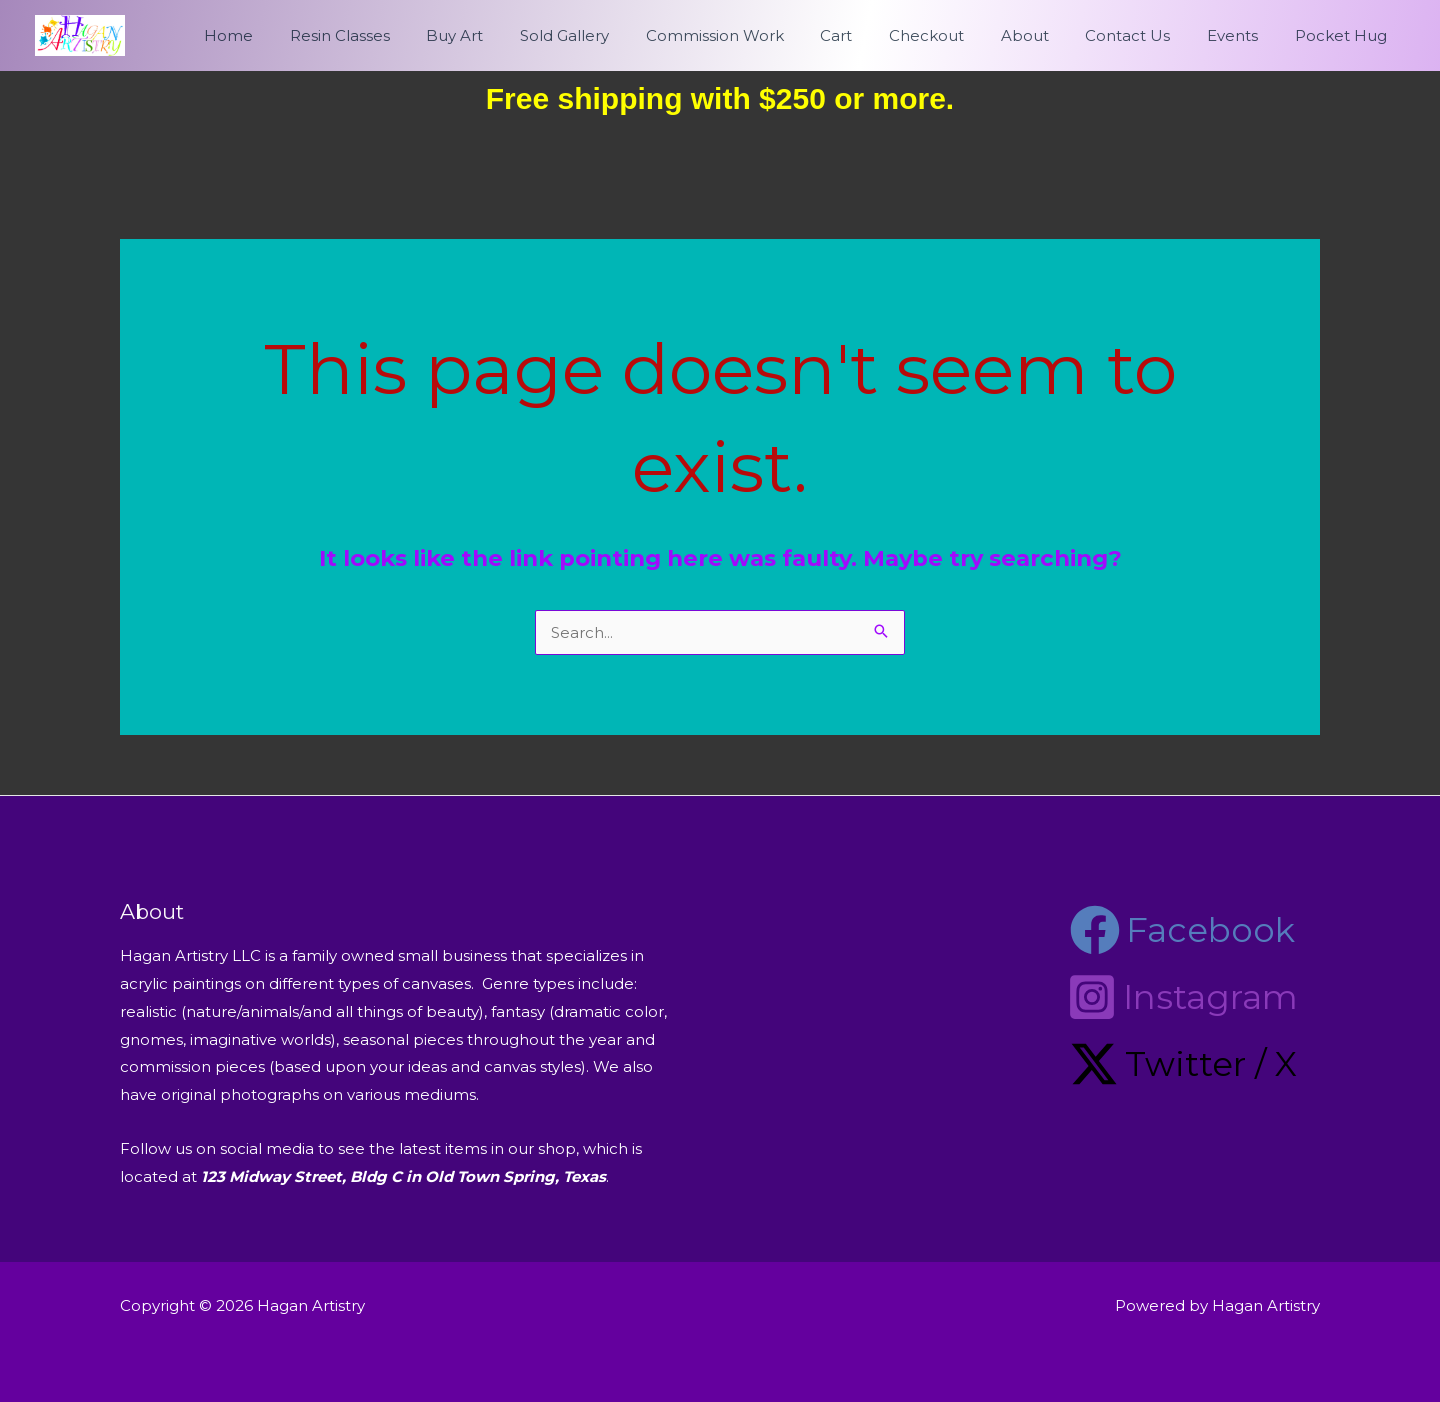  Describe the element at coordinates (1183, 1064) in the screenshot. I see `[Twitter / X]` at that location.